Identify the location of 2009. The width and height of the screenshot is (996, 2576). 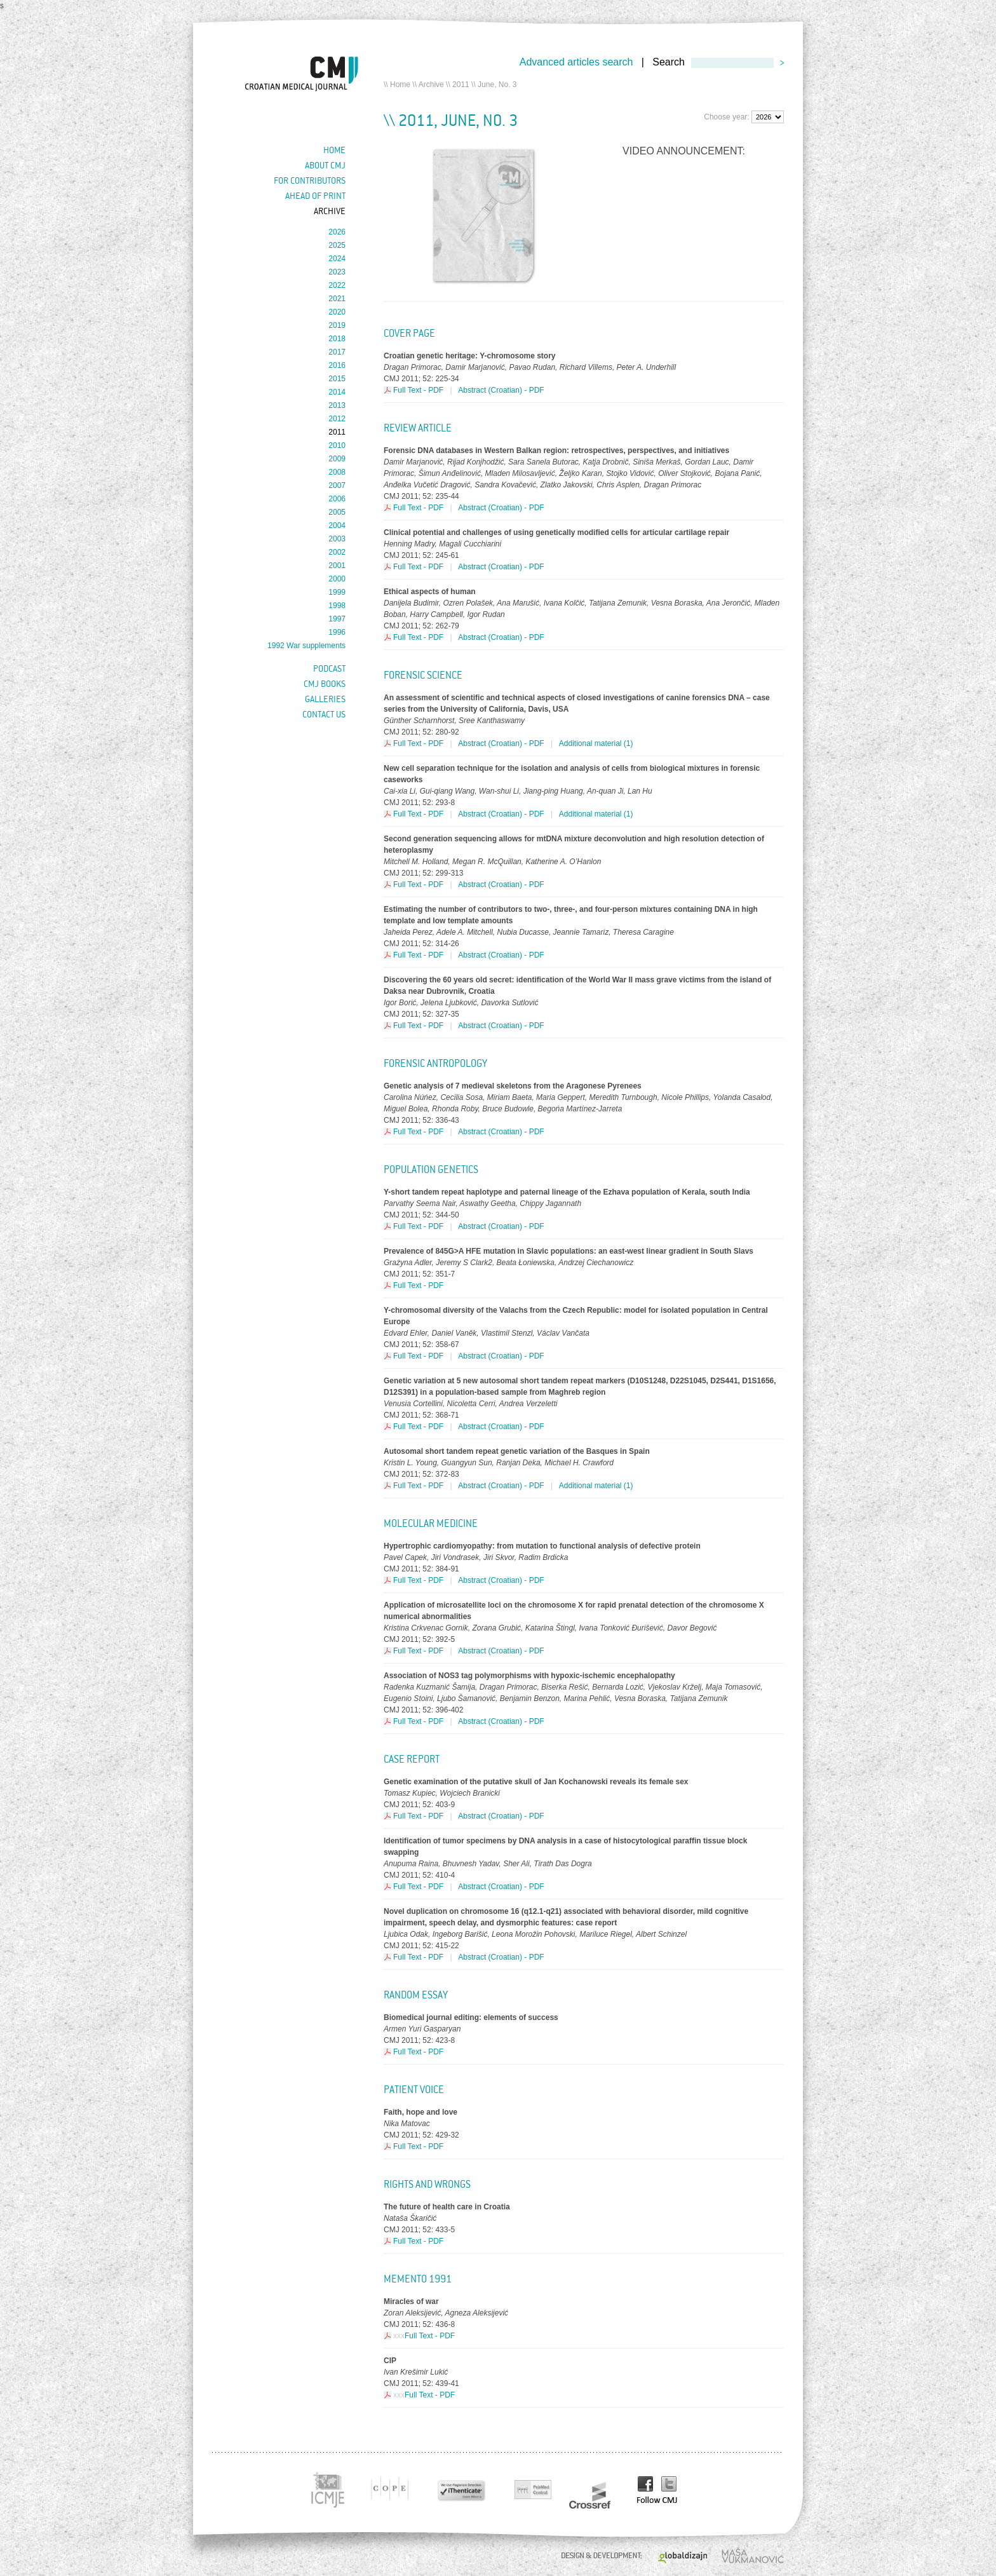
(337, 458).